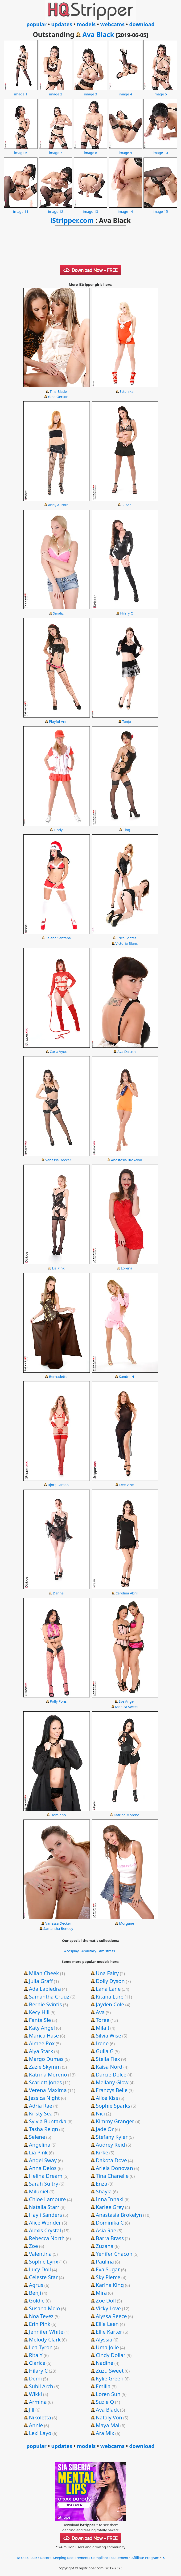 Image resolution: width=181 pixels, height=2576 pixels. Describe the element at coordinates (41, 1980) in the screenshot. I see `Julia Graff` at that location.